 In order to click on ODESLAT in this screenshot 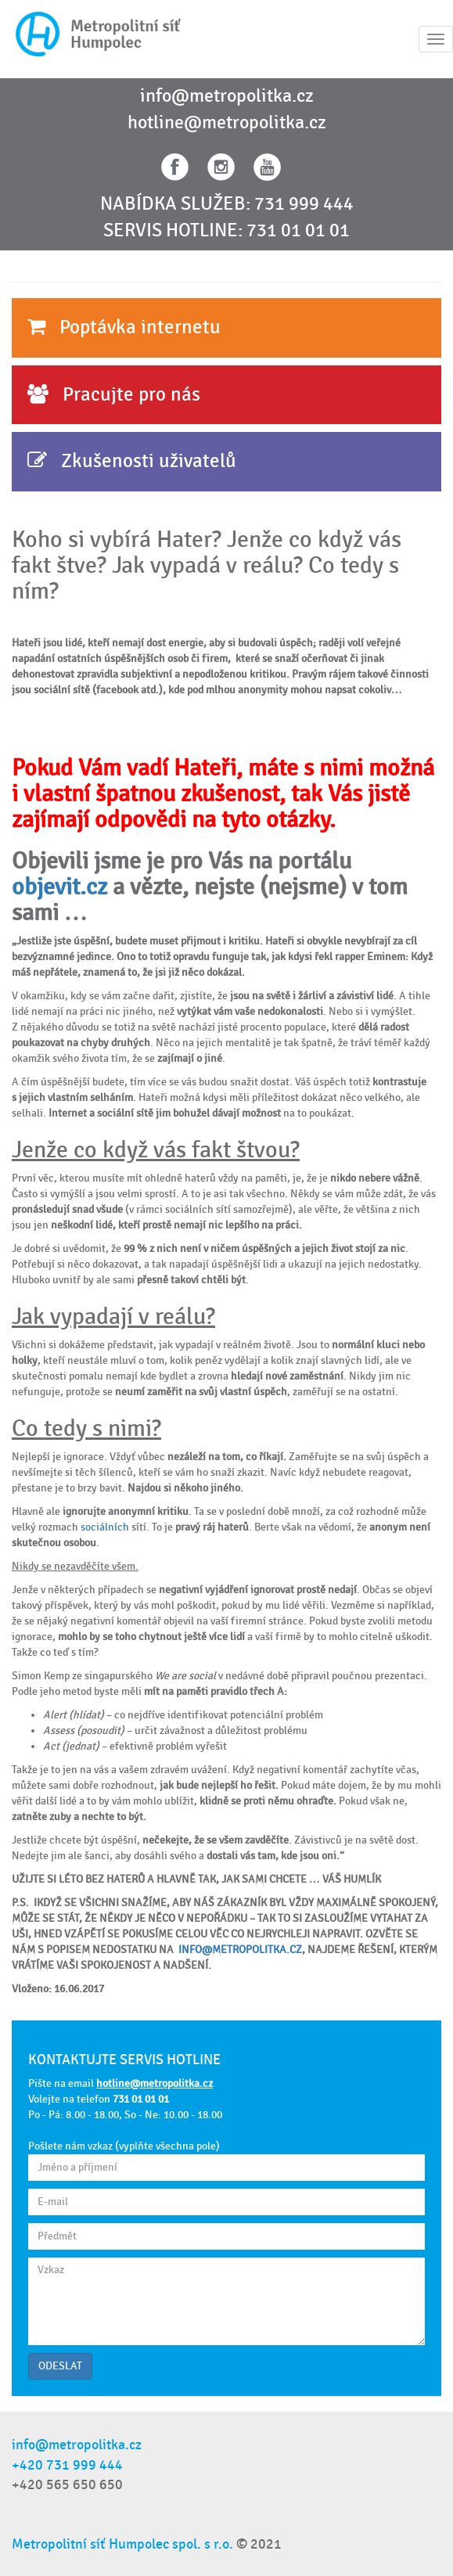, I will do `click(60, 2366)`.